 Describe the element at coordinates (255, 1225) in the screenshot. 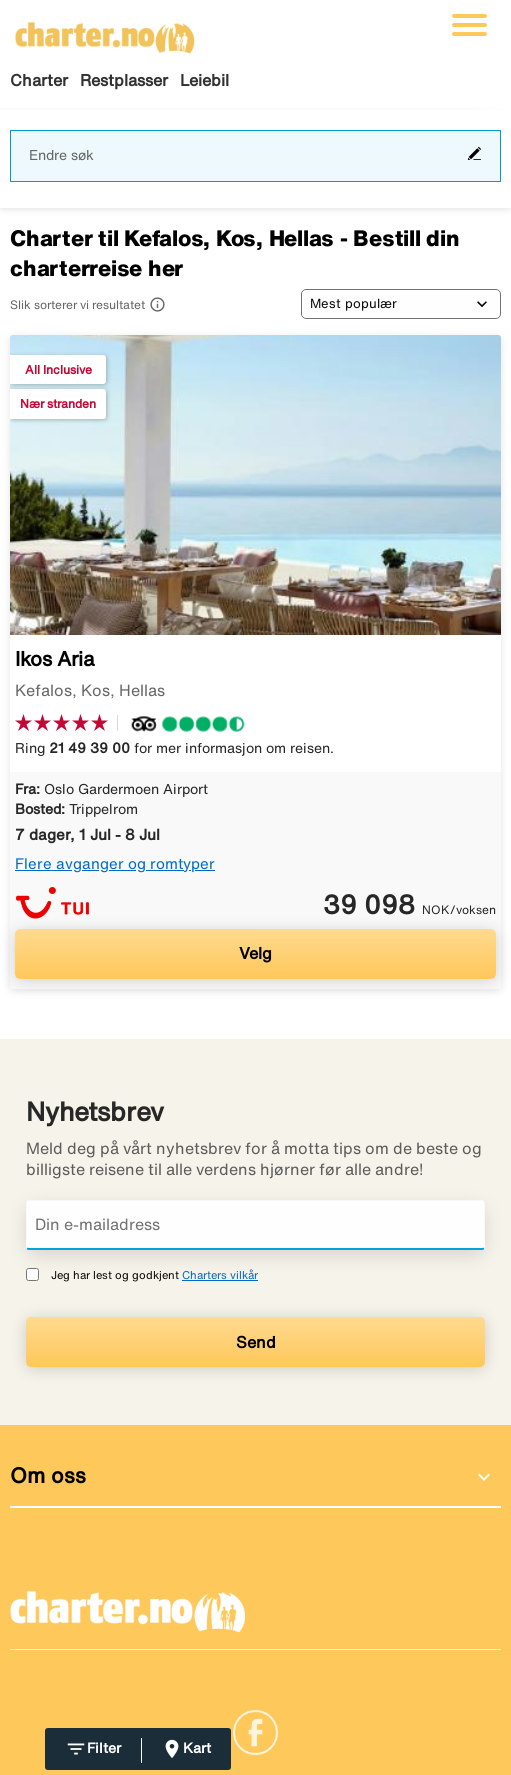

I see `[Din e-mailadress]` at that location.